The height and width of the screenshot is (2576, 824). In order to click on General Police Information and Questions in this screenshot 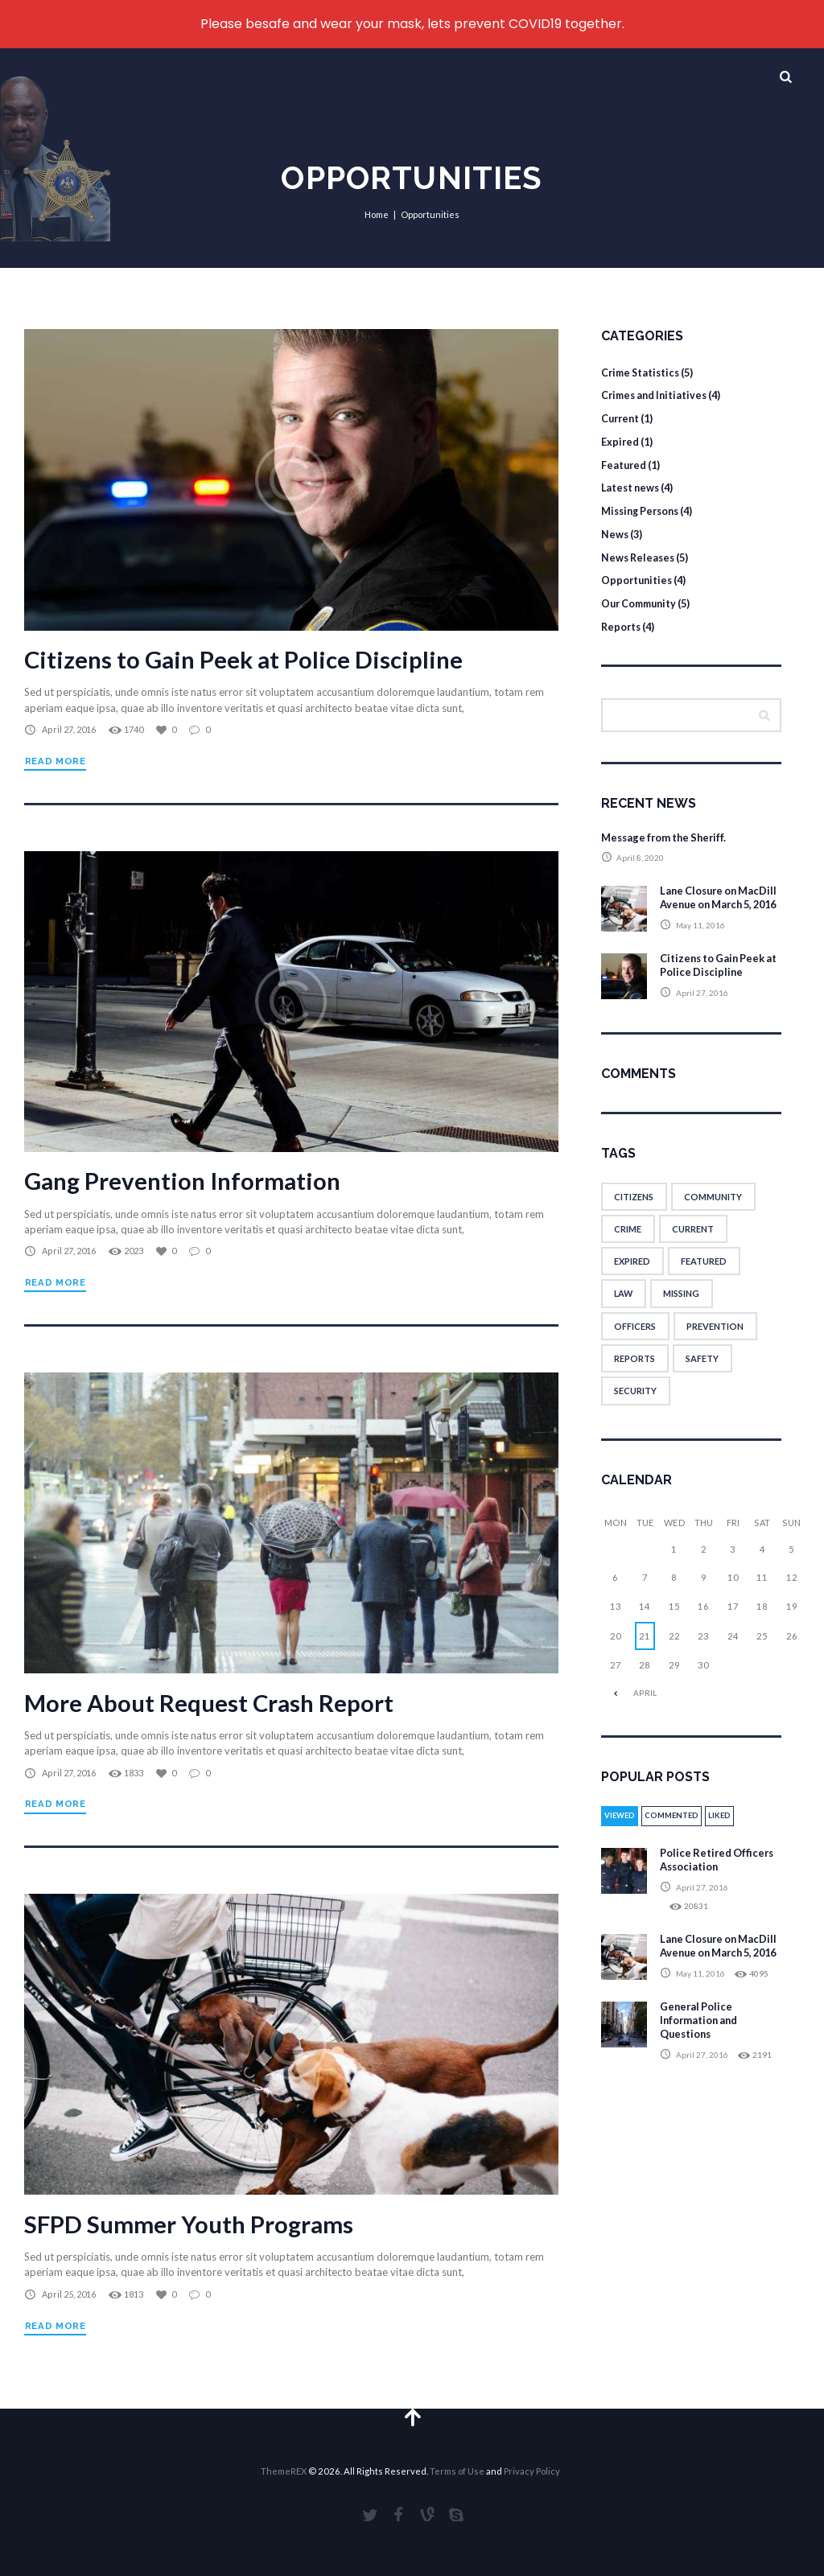, I will do `click(700, 2049)`.